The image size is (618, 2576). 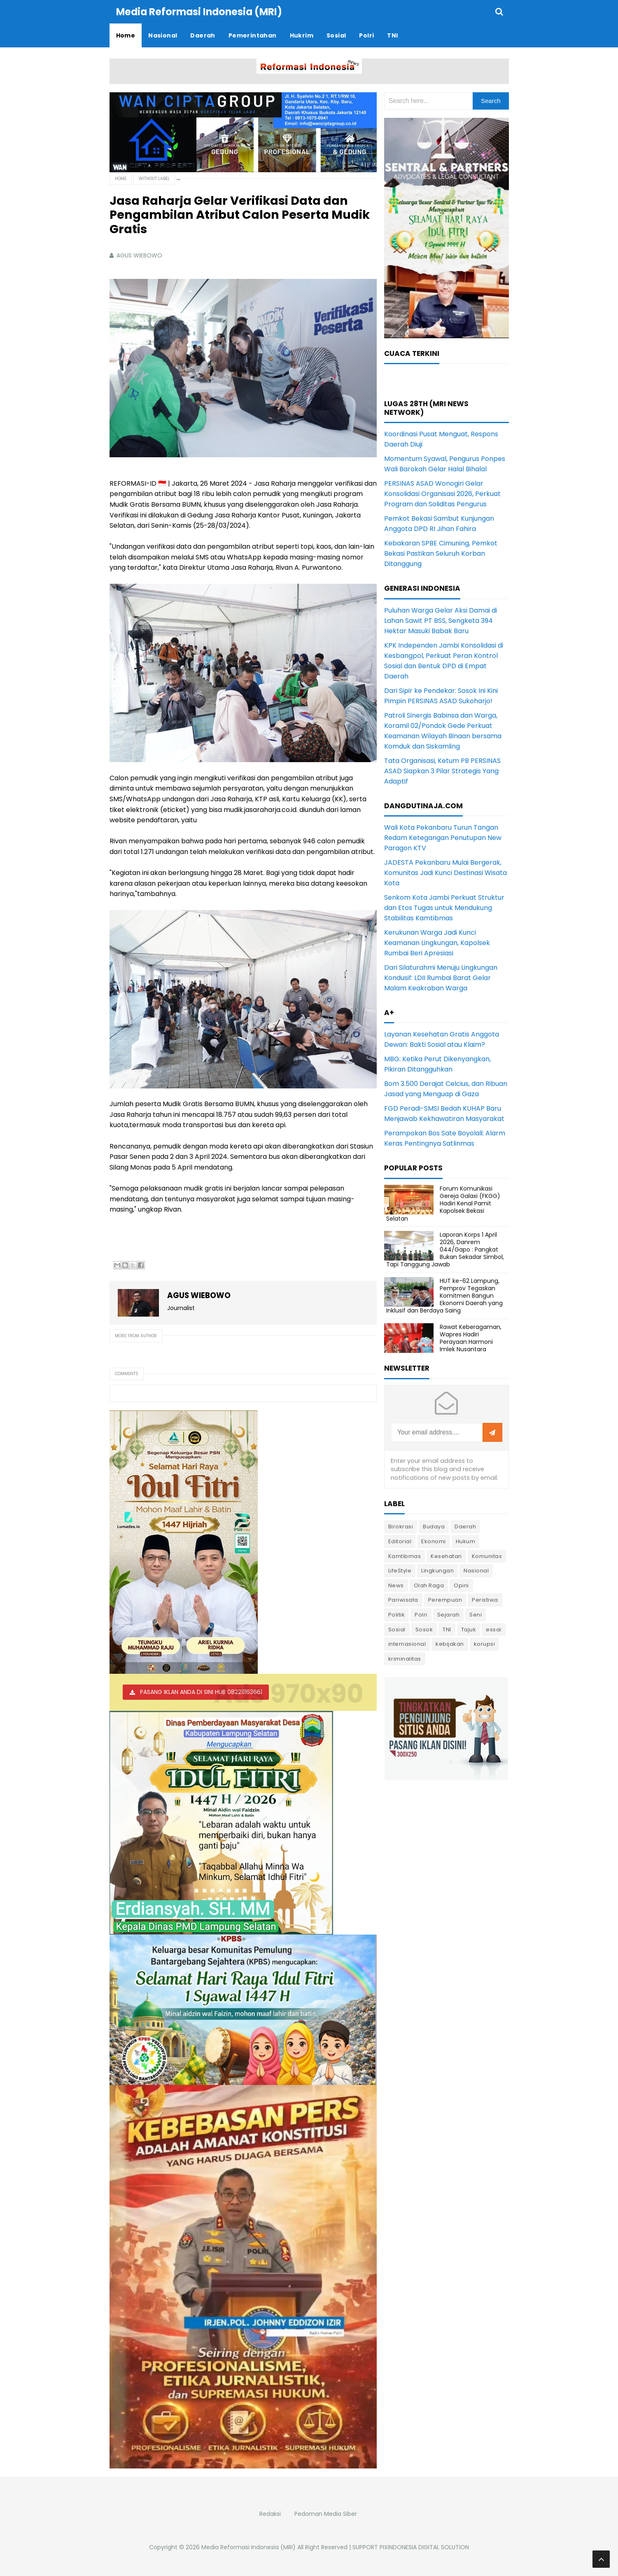 I want to click on PASANG IKLAN ANDA DI SINI HUB 082211163661, so click(x=201, y=1691).